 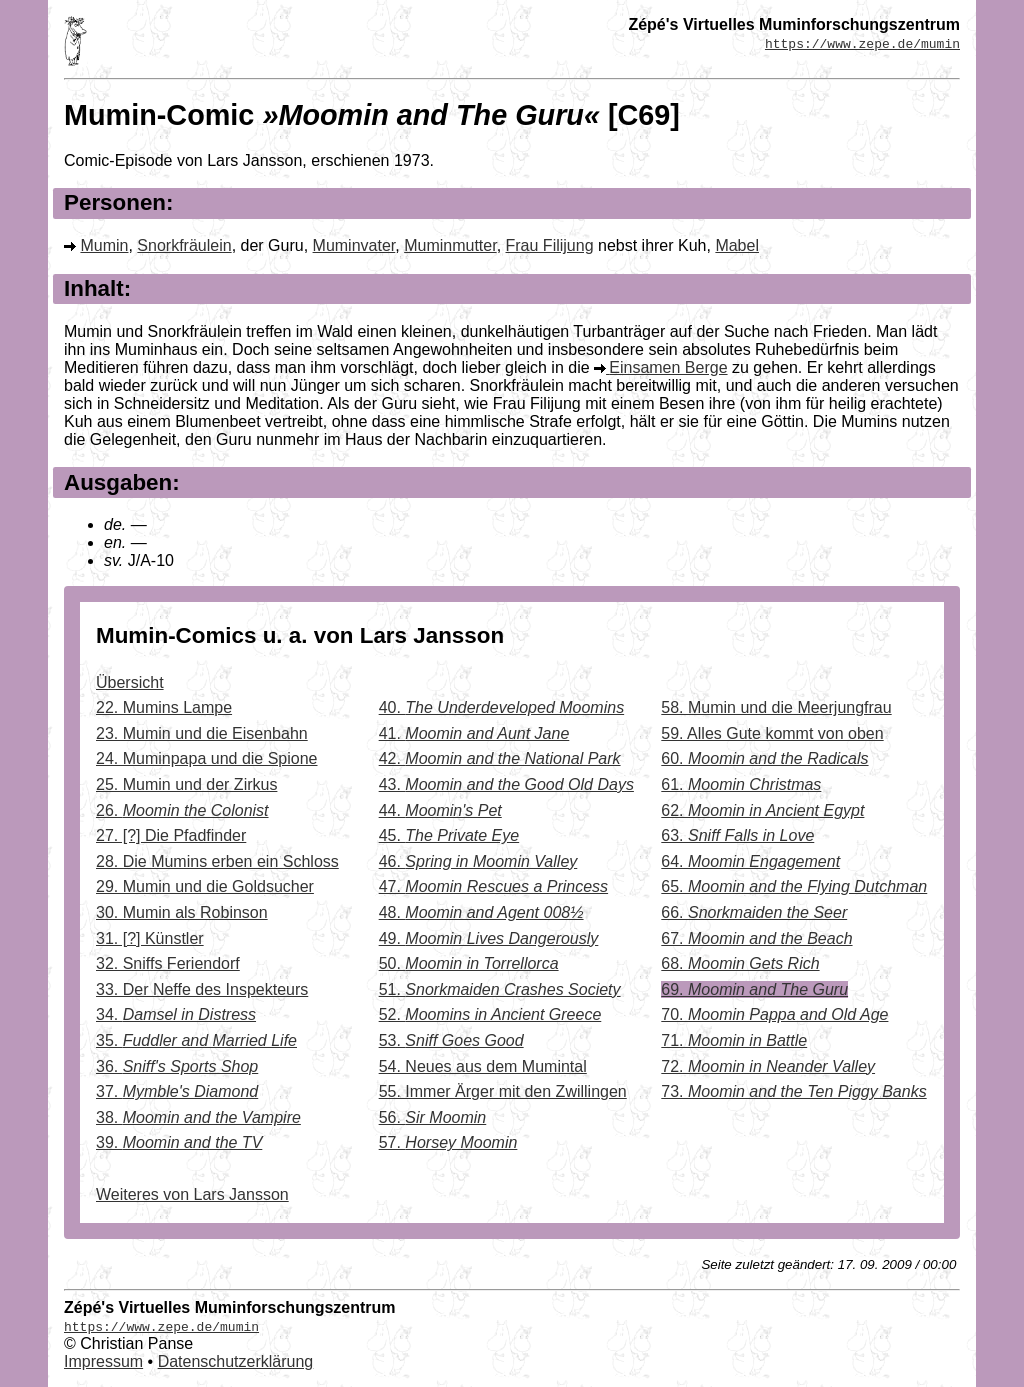 I want to click on 48., so click(x=481, y=912).